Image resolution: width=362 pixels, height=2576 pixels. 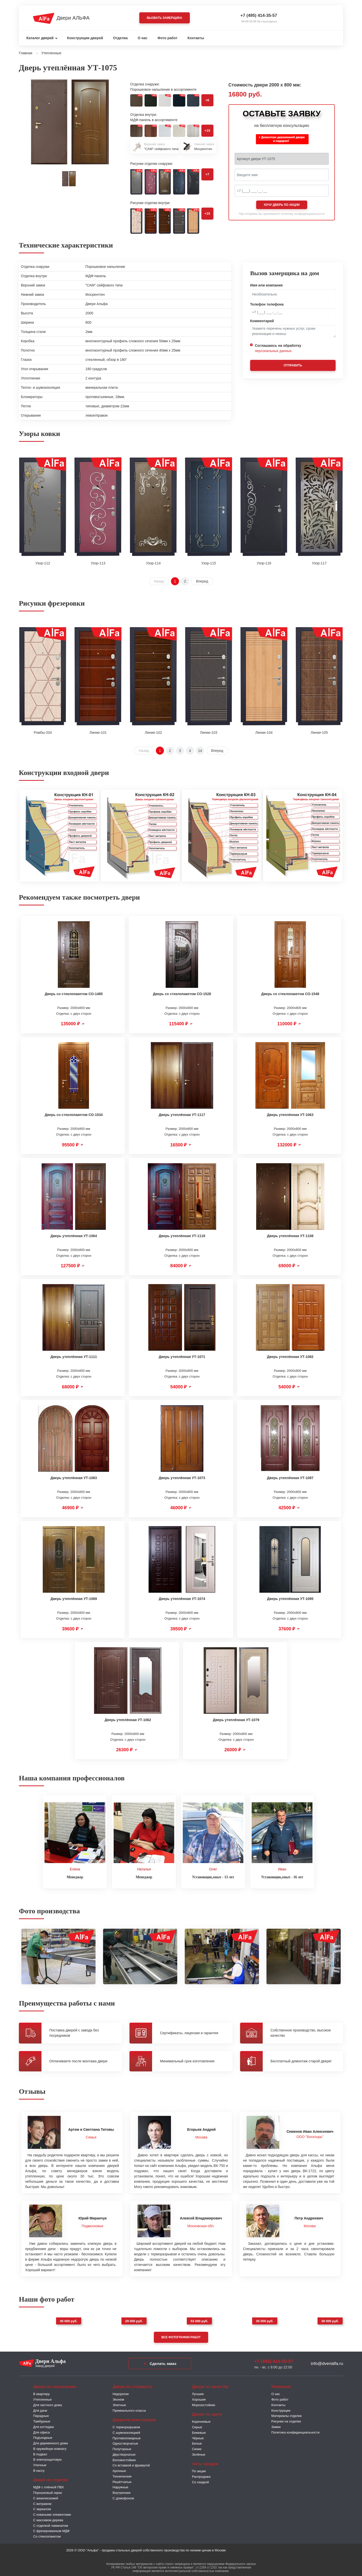 I want to click on Для деревянного дома, so click(x=50, y=2442).